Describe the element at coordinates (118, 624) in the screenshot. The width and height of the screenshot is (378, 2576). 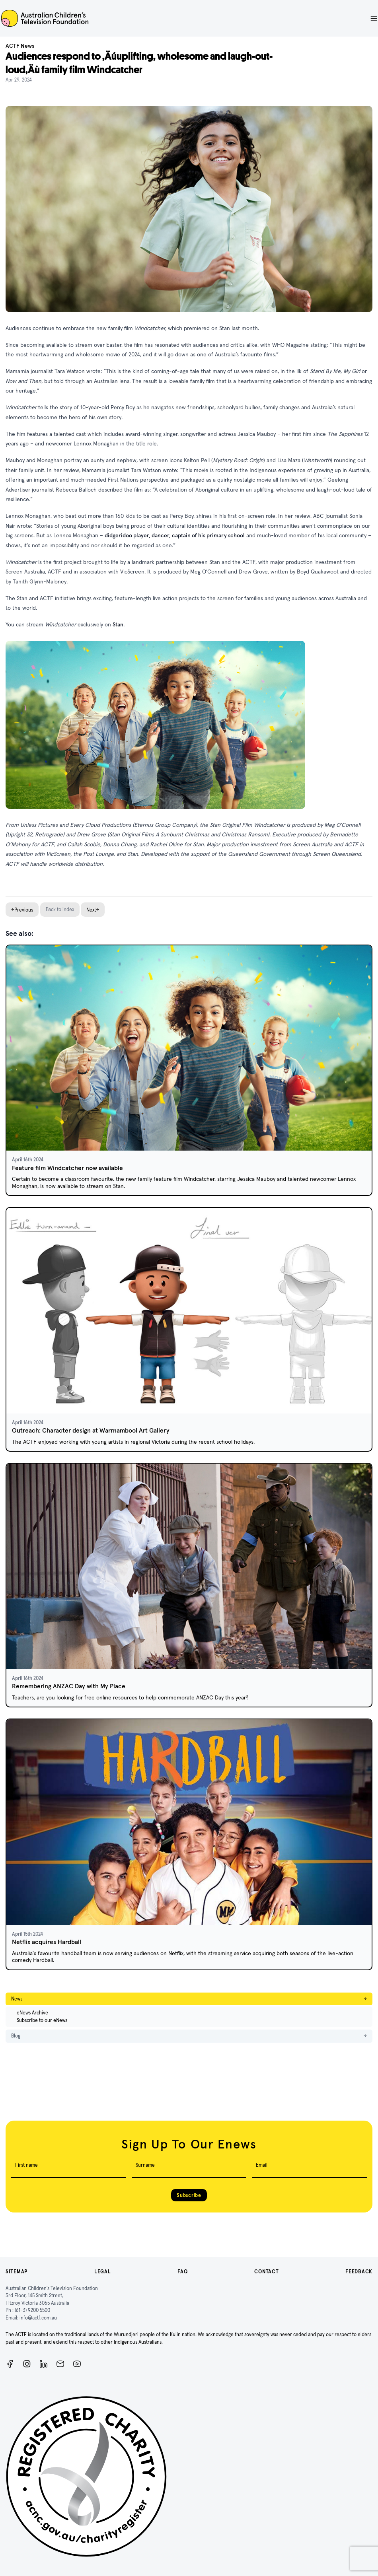
I see `Stan` at that location.